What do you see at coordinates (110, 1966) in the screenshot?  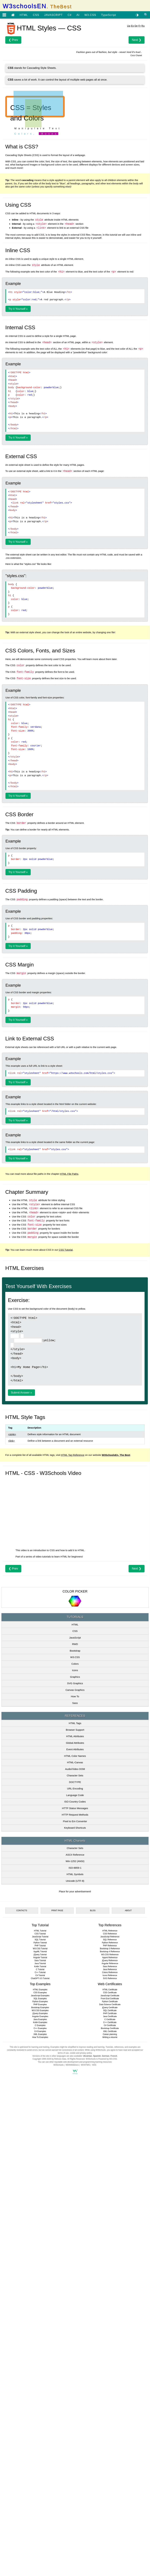 I see `Sass Reference` at bounding box center [110, 1966].